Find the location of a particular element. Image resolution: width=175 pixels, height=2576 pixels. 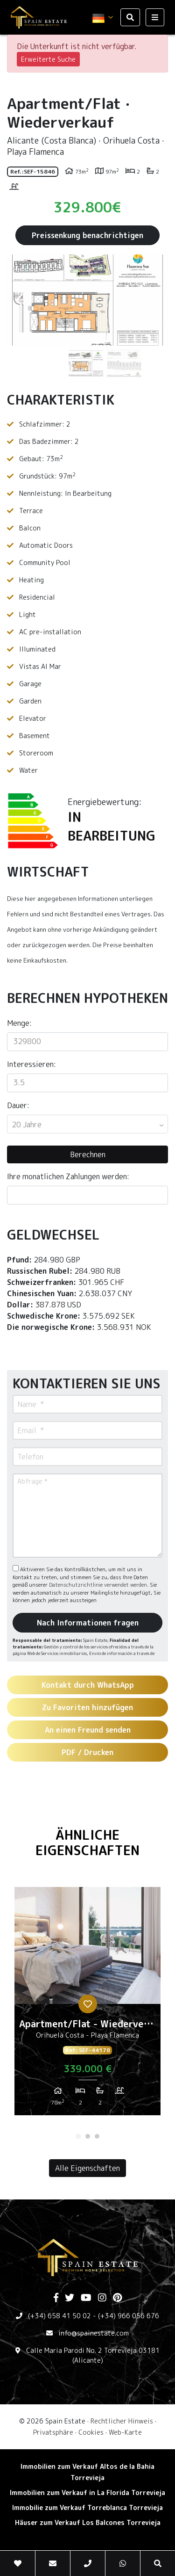

Häuser zum Verkauf Los Balcones Torrevieja is located at coordinates (88, 2522).